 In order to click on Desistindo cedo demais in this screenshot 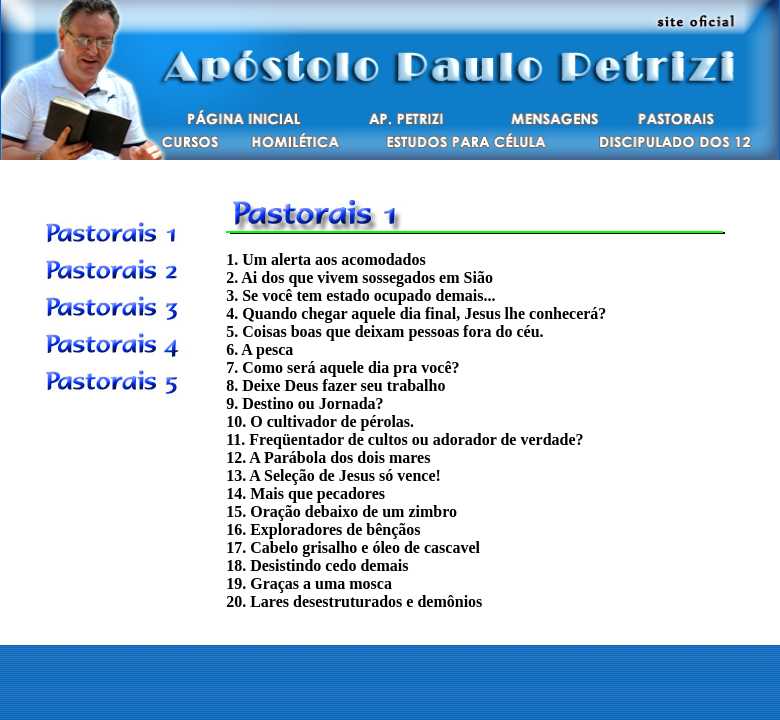, I will do `click(329, 565)`.